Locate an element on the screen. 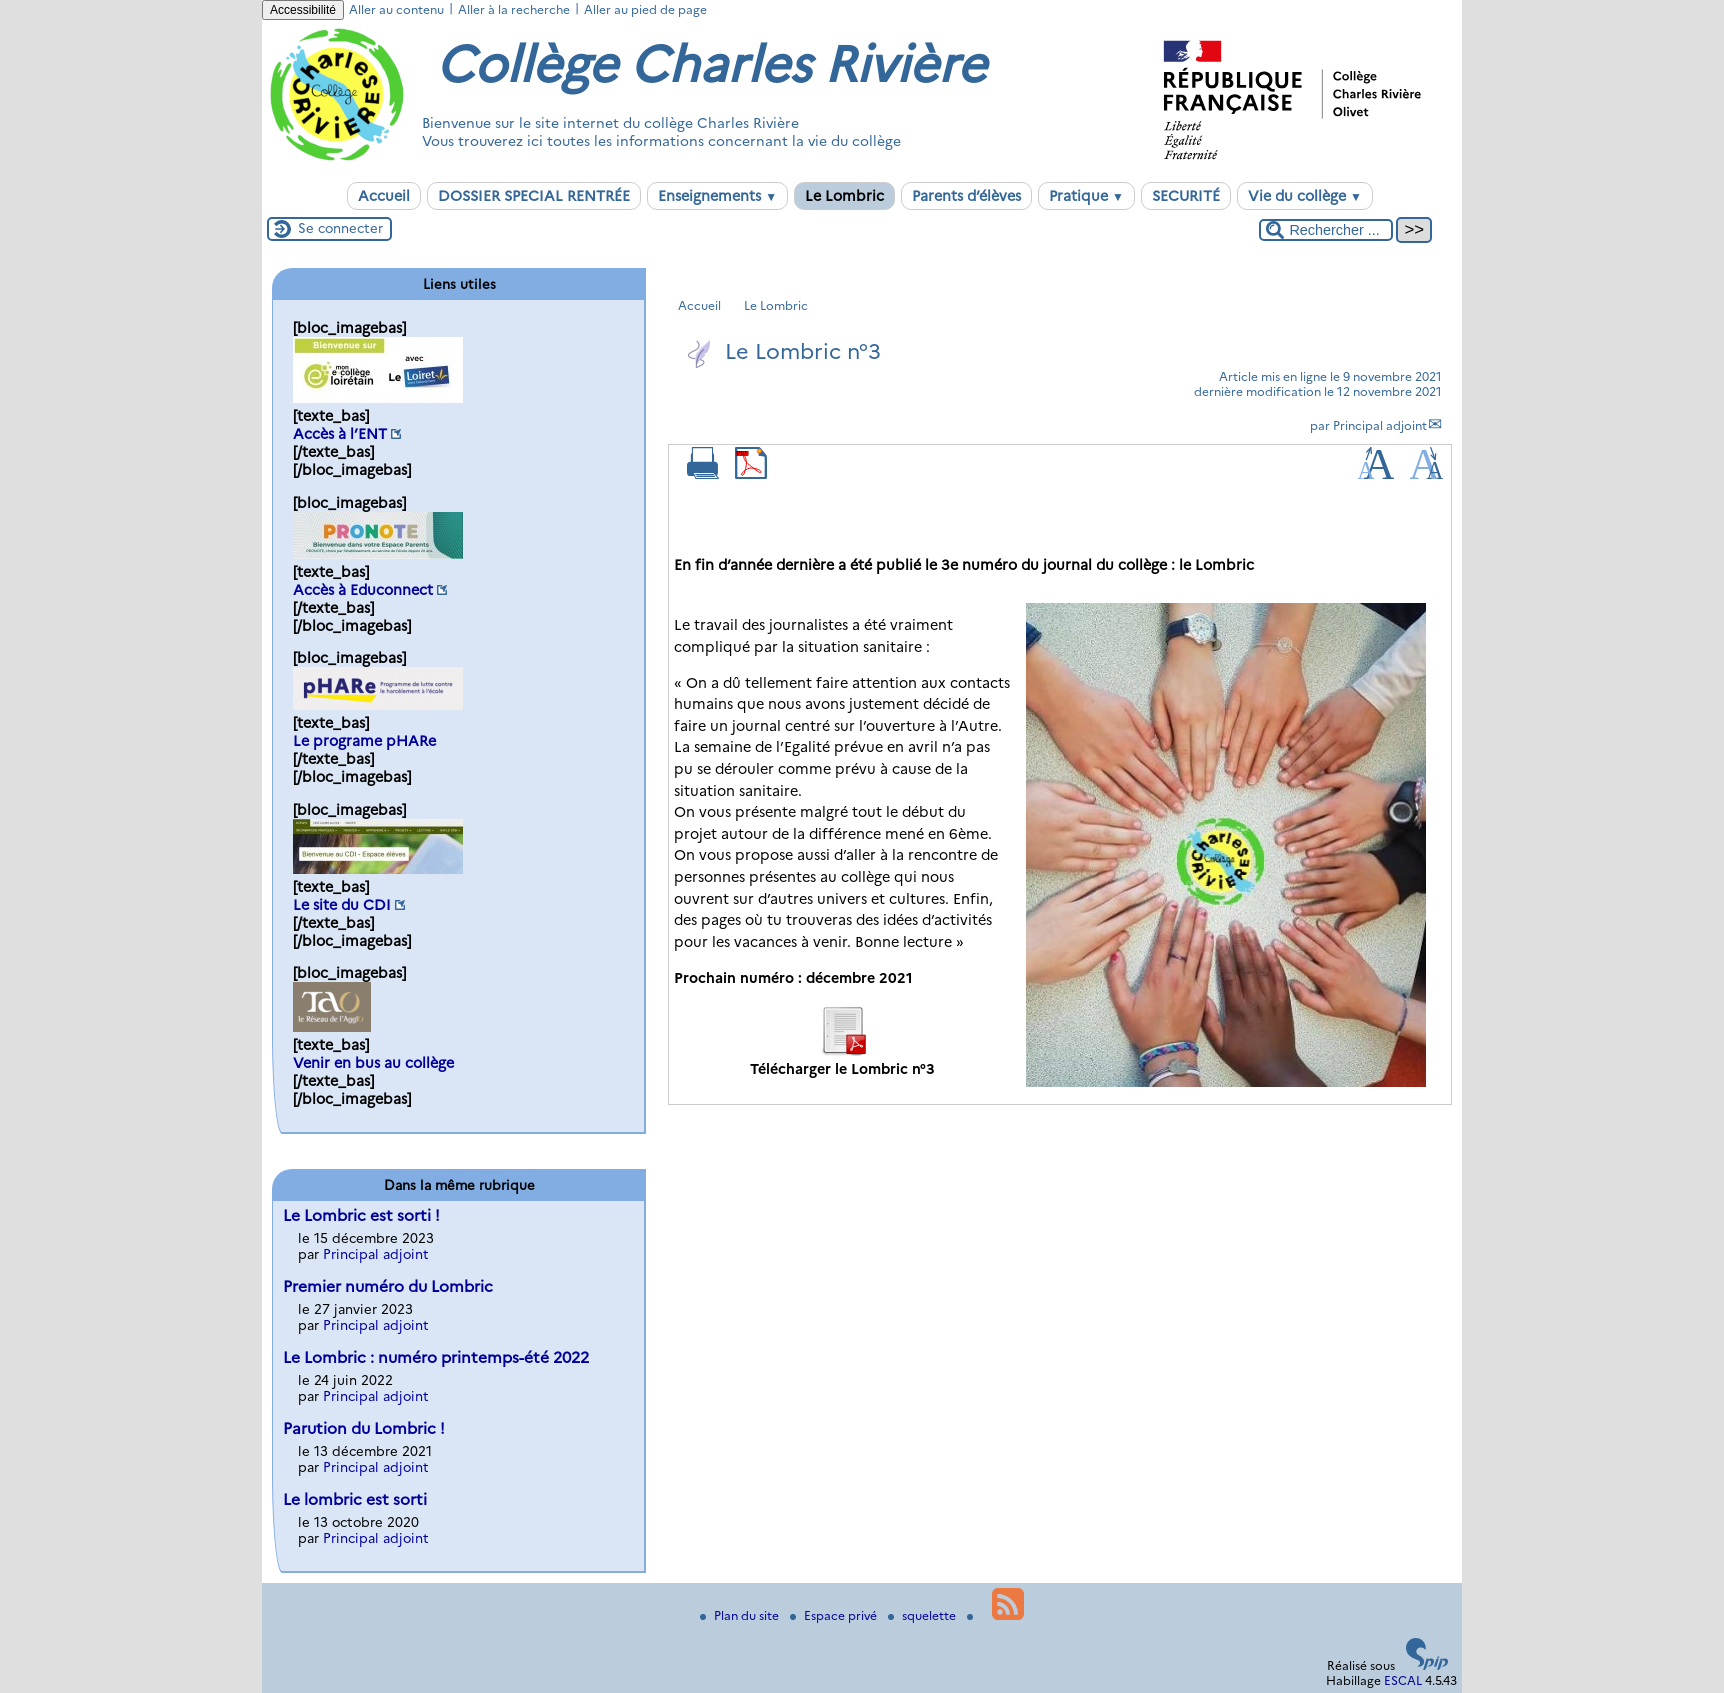 The width and height of the screenshot is (1724, 1693). Parution du Lombric ! is located at coordinates (364, 1428).